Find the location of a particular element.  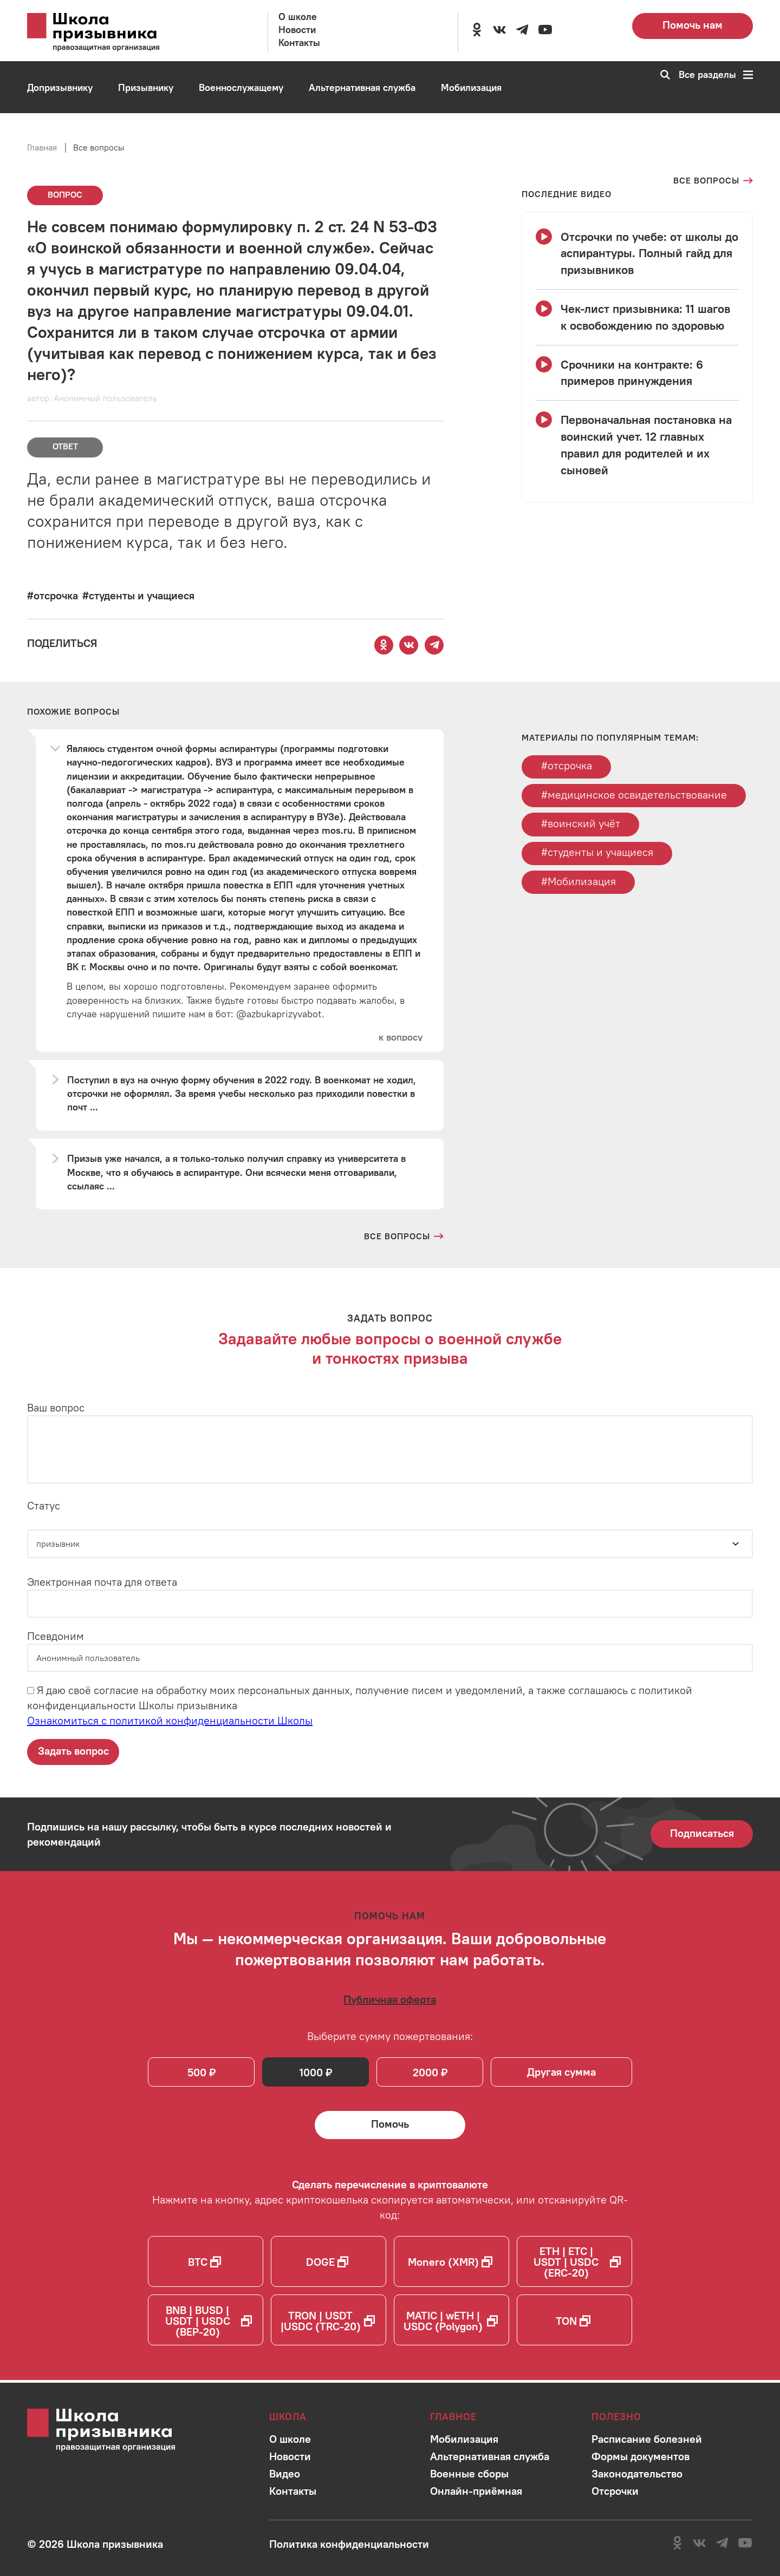

[Ознакомиться с публичной офертой] is located at coordinates (389, 2000).